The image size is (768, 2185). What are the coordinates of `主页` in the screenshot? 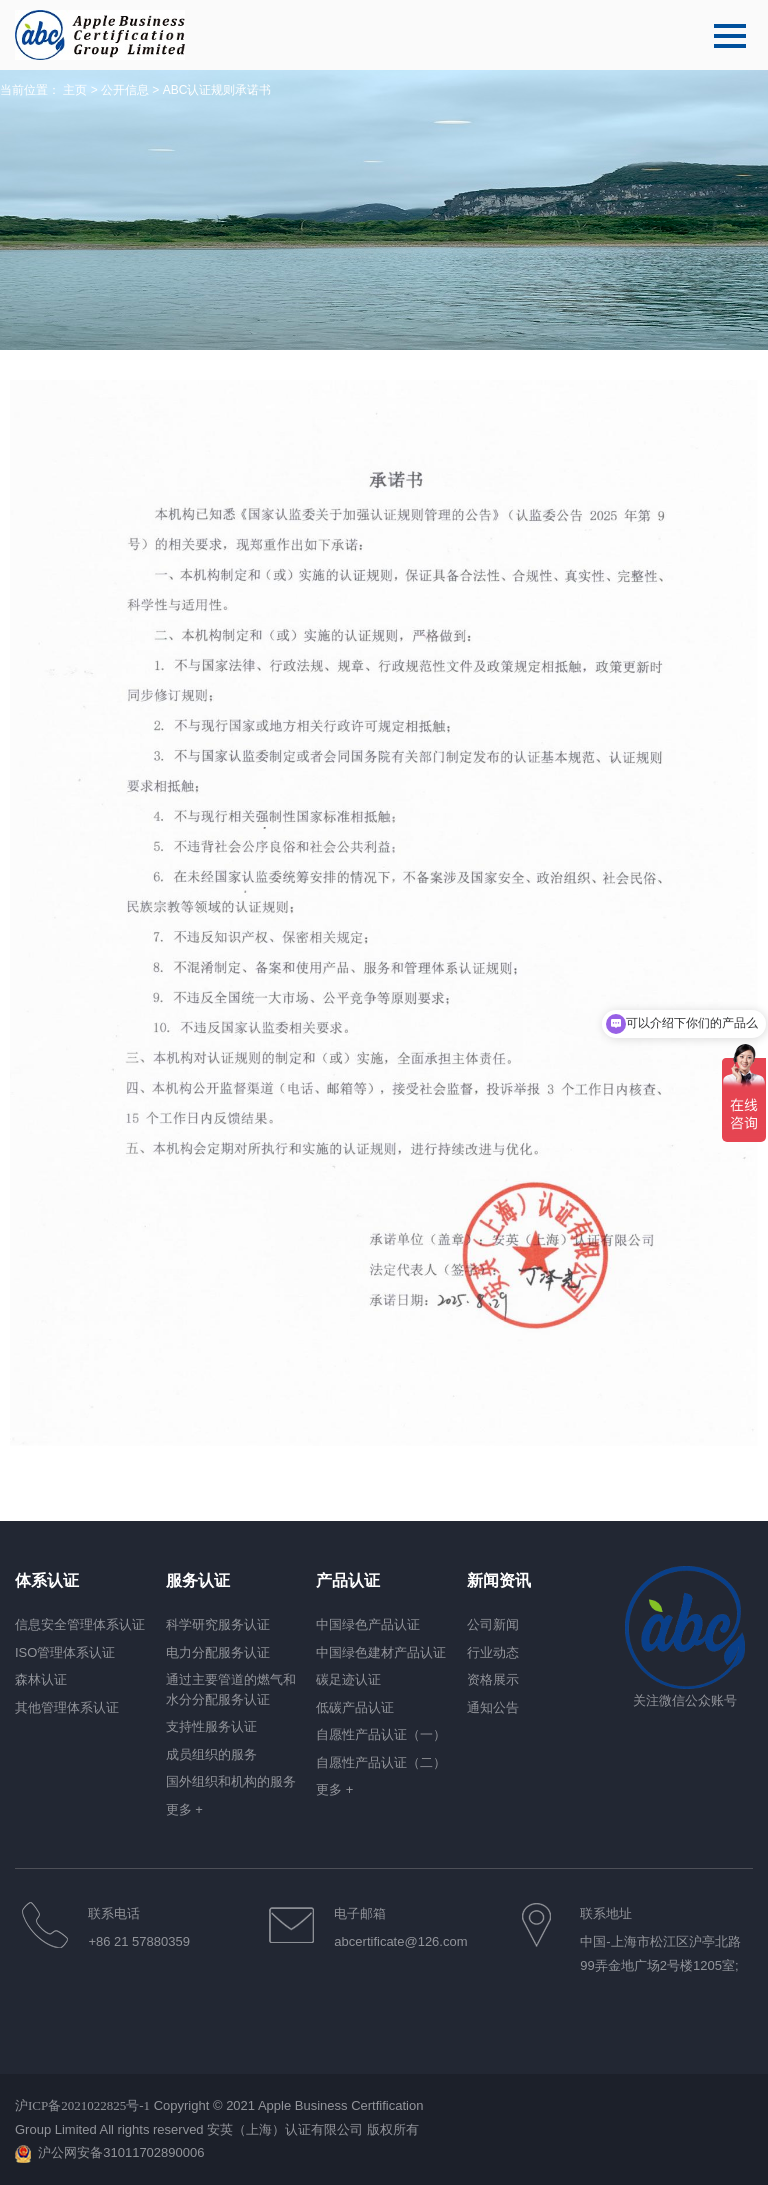 It's located at (75, 90).